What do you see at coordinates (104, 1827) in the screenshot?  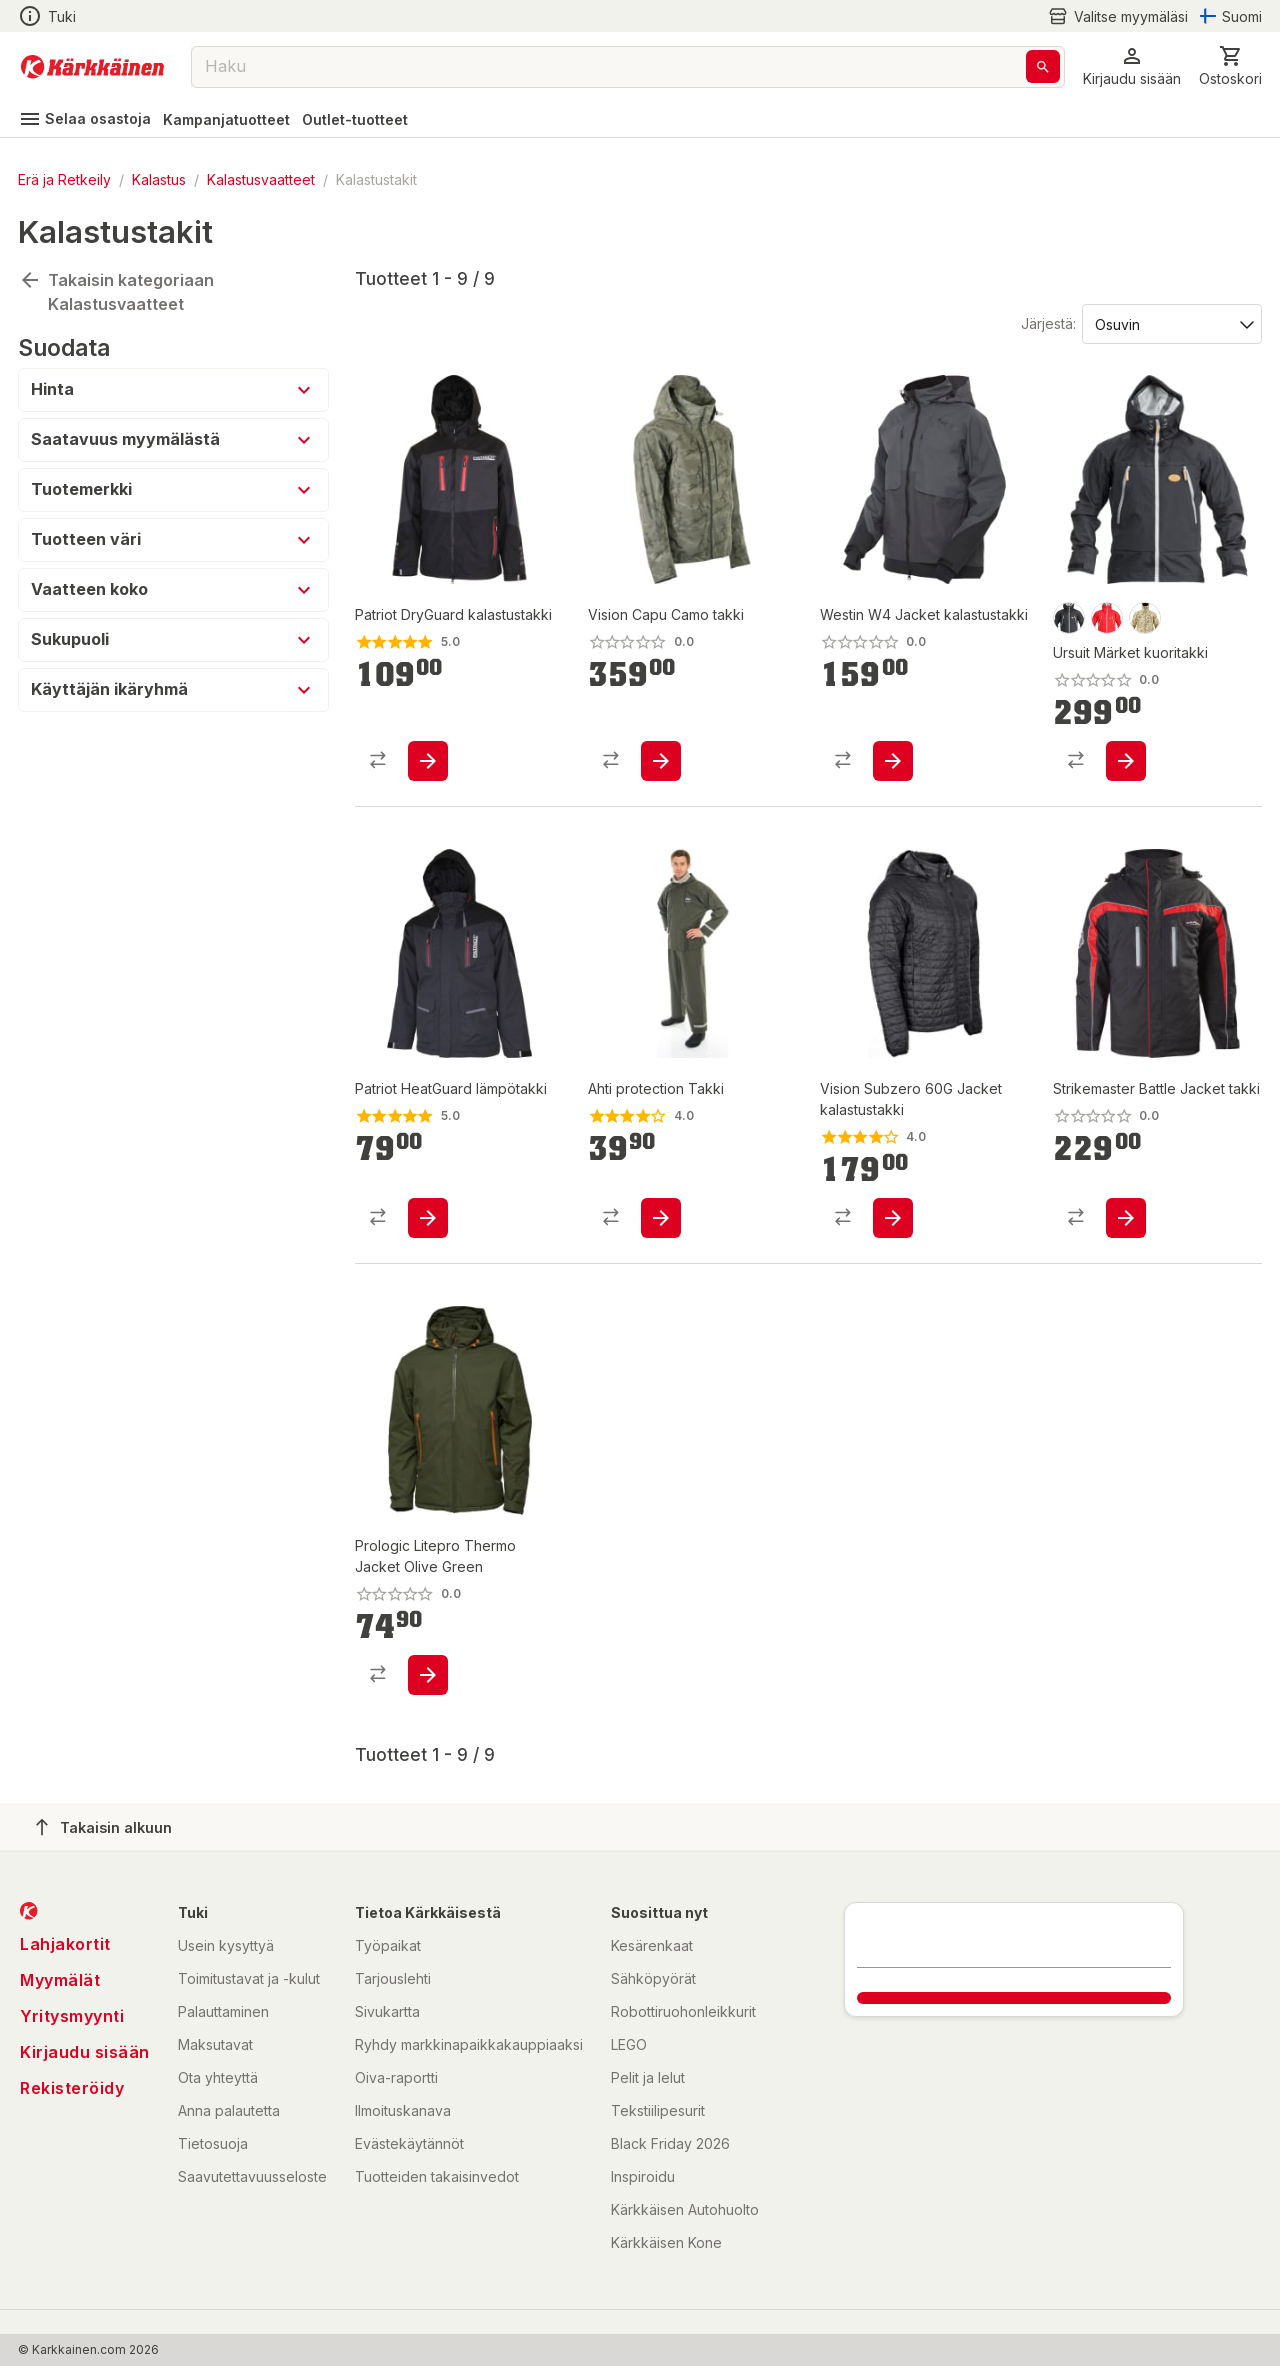 I see `Takaisin alkuun` at bounding box center [104, 1827].